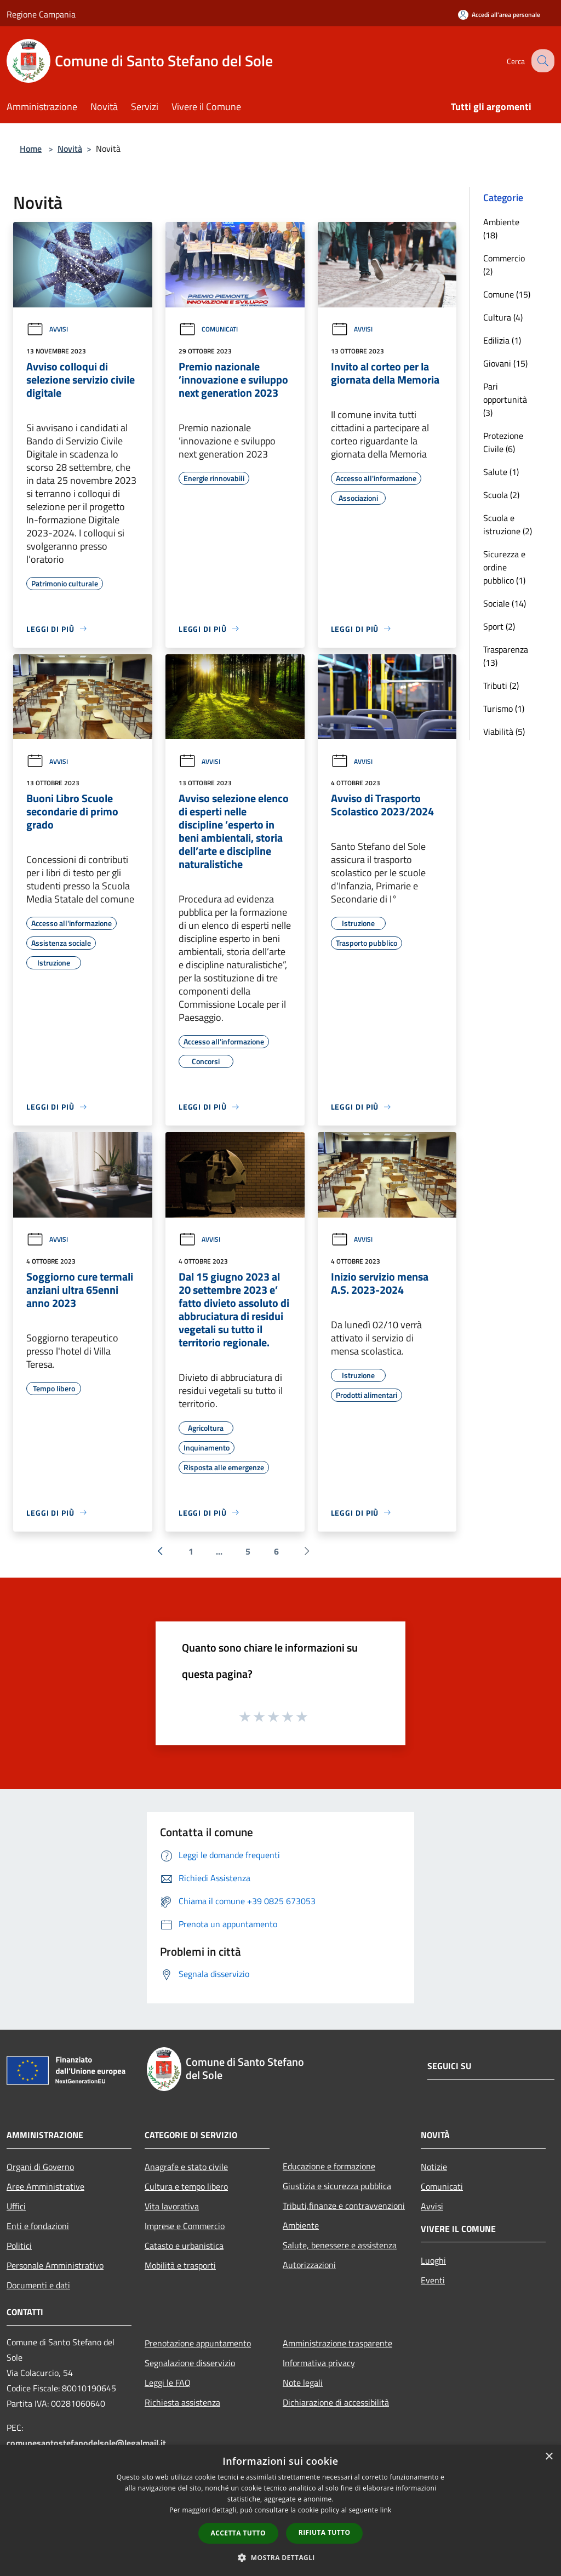 The width and height of the screenshot is (561, 2576). Describe the element at coordinates (336, 2402) in the screenshot. I see `Dichiarazione di accessibilità` at that location.